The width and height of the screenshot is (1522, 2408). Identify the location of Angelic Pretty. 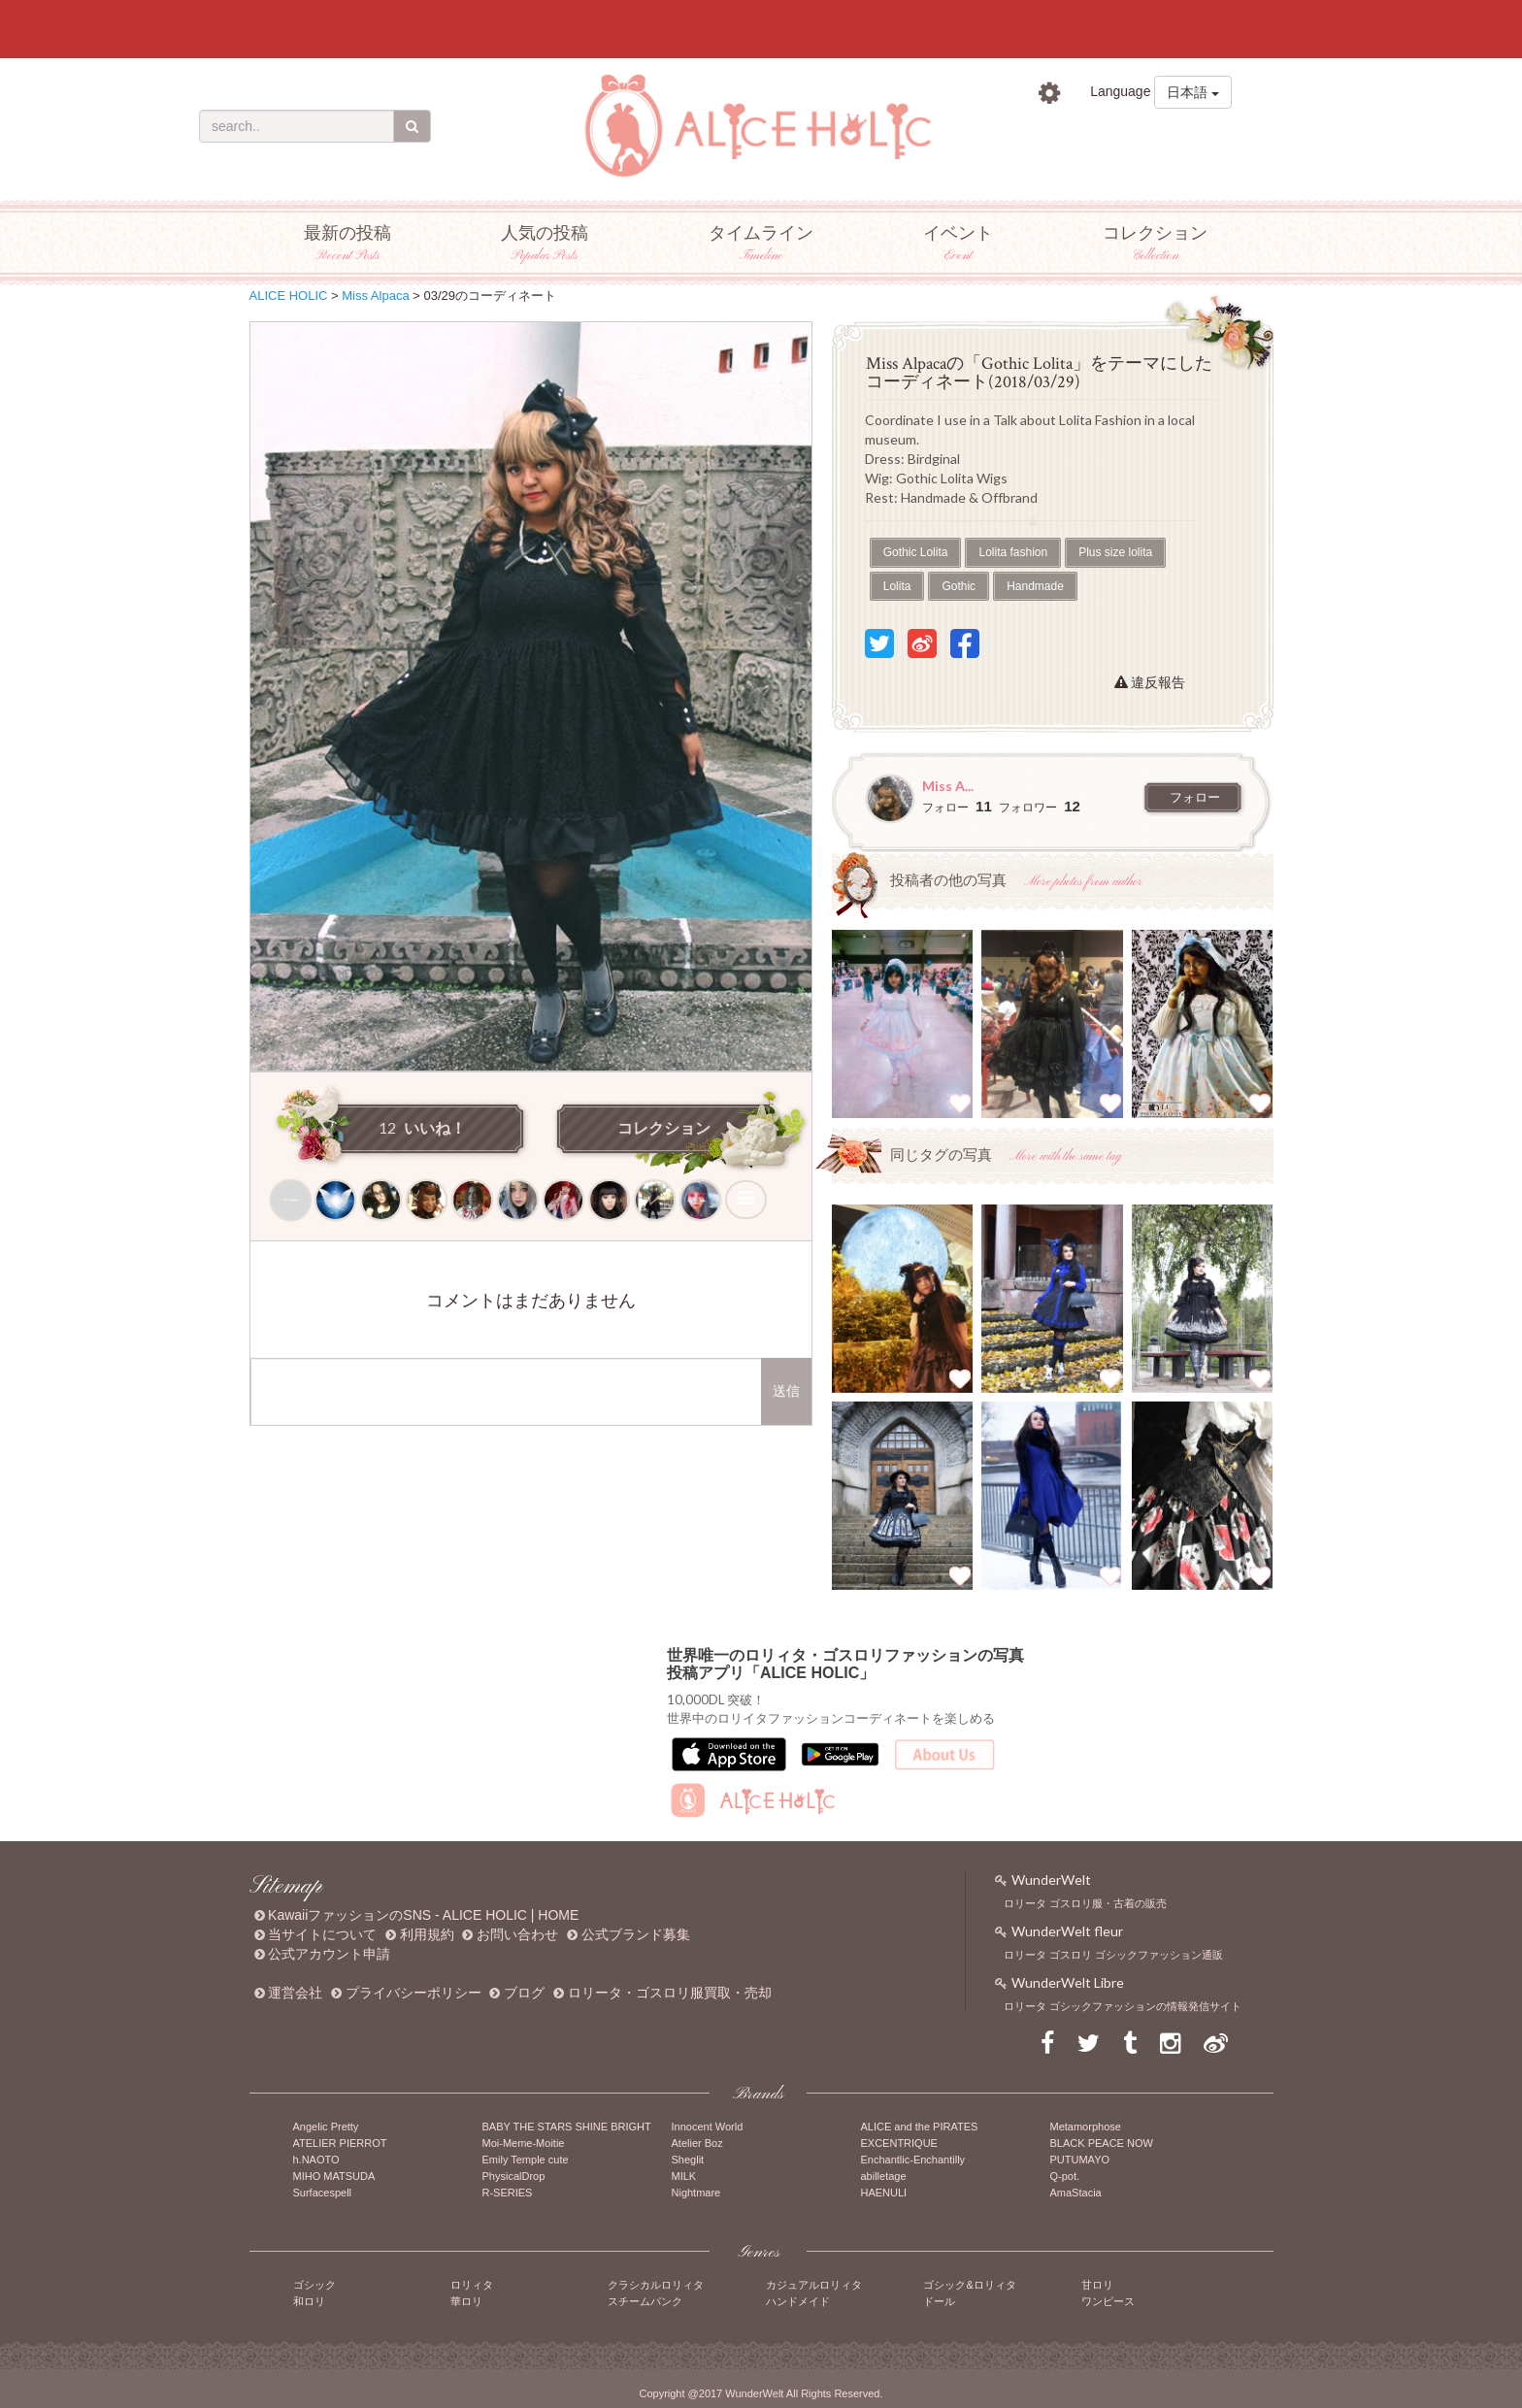
(326, 2126).